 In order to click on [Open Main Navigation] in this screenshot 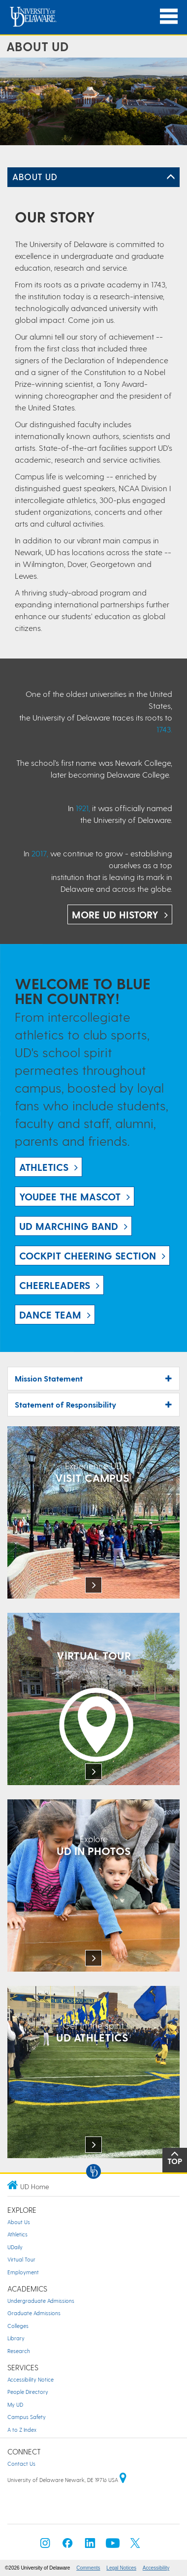, I will do `click(169, 16)`.